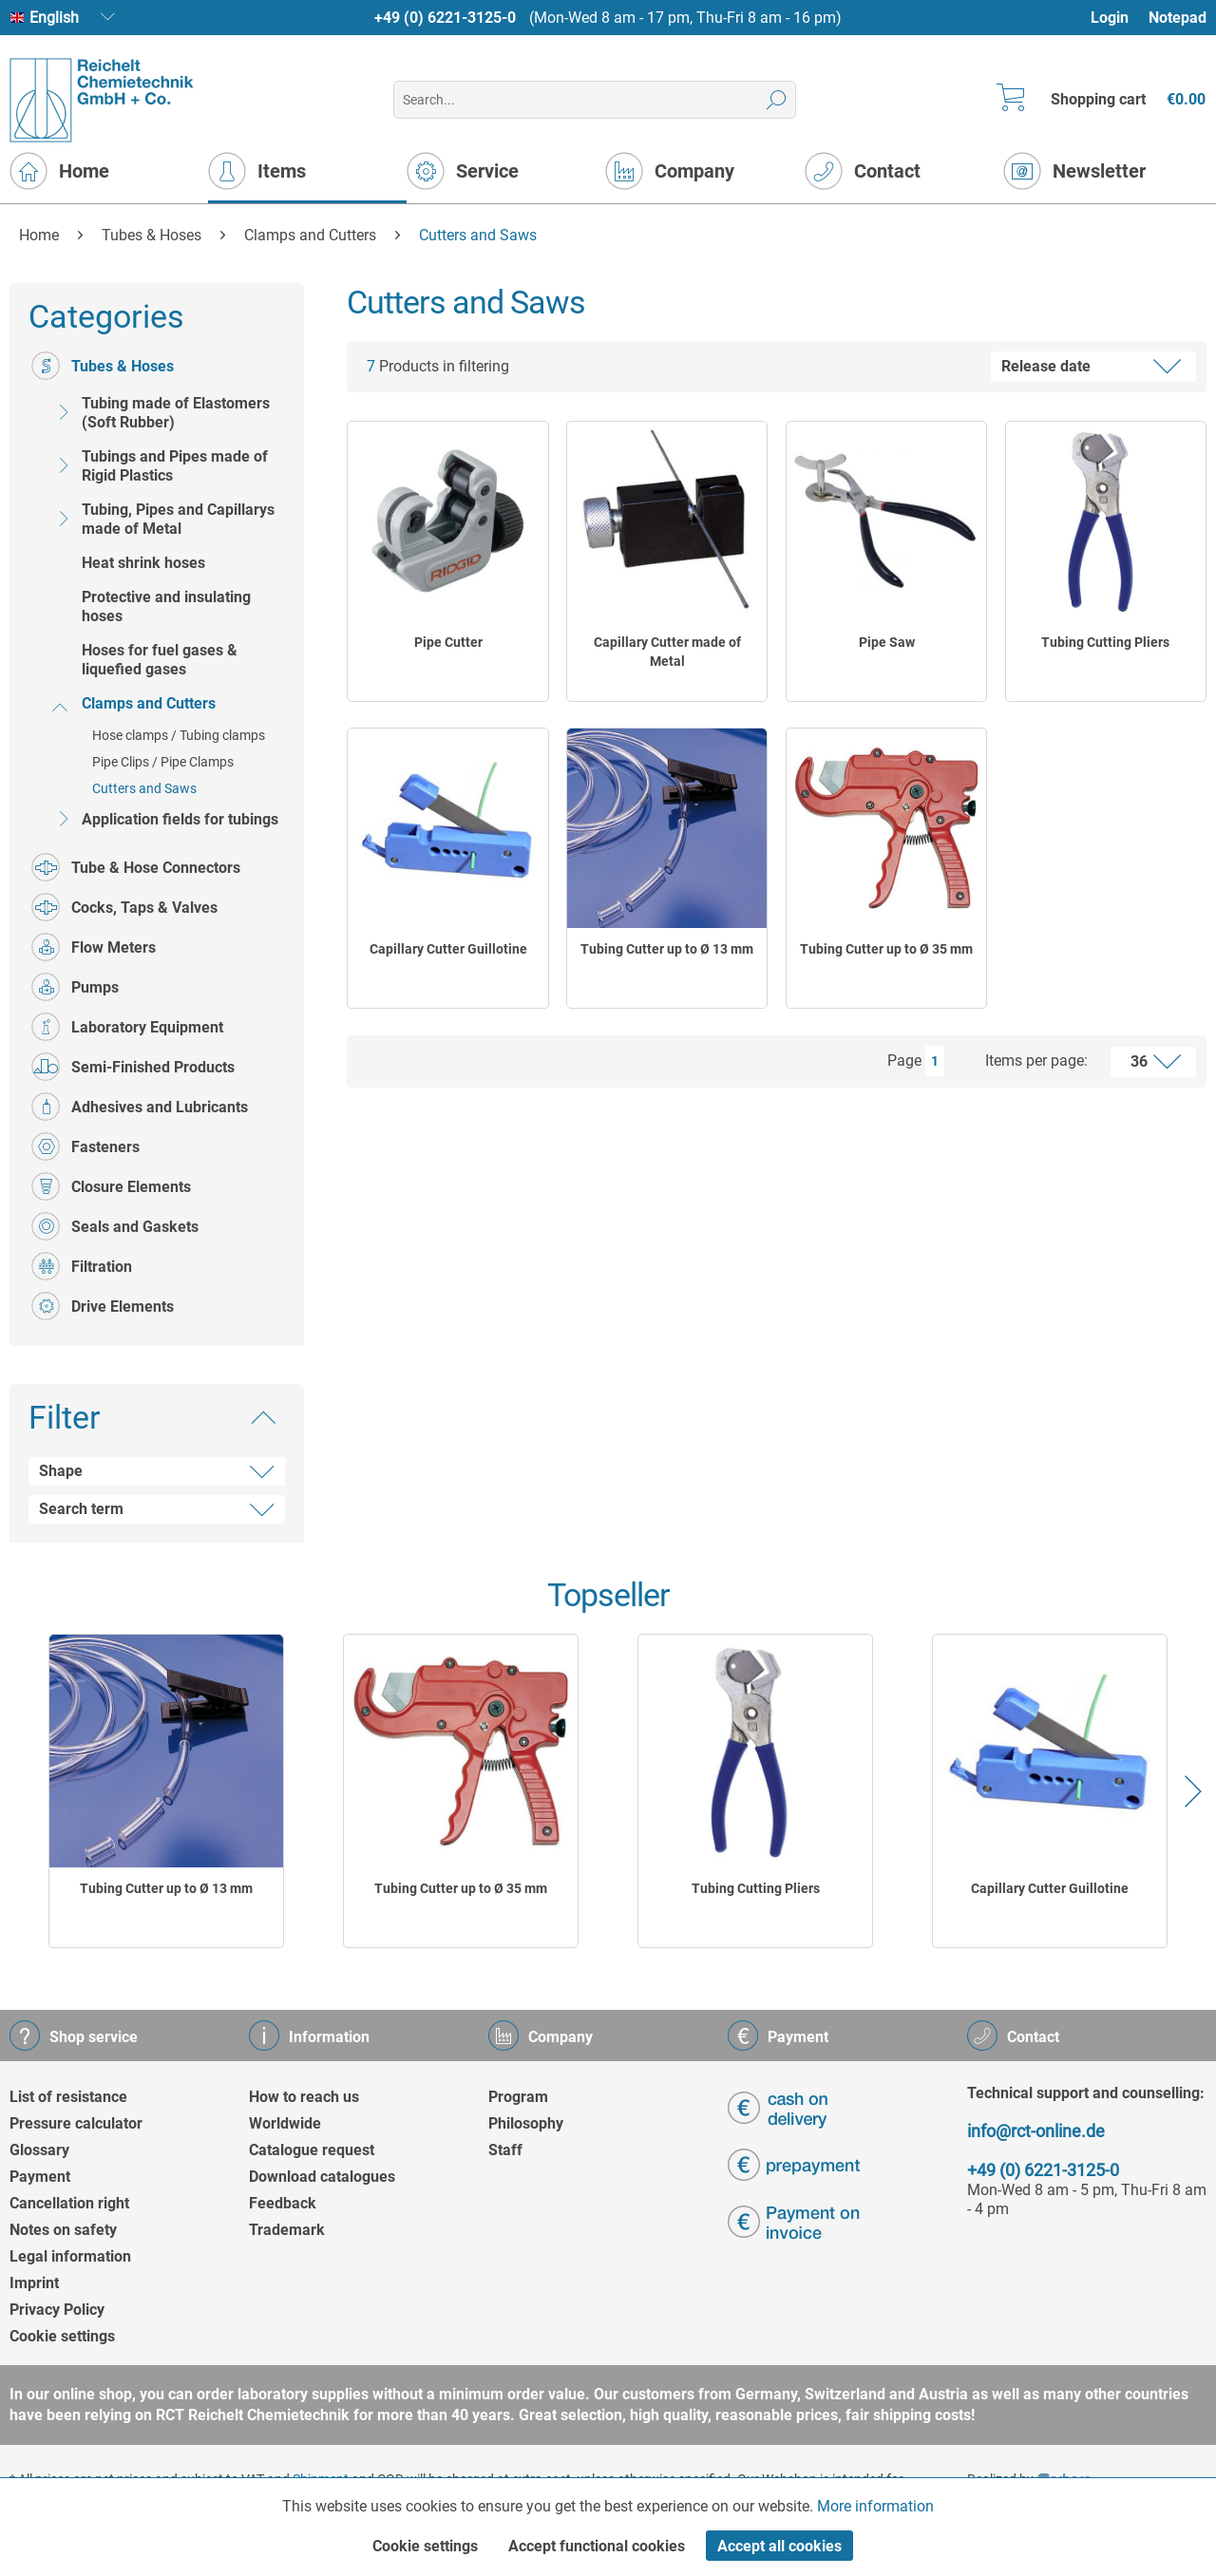 The image size is (1216, 2576). What do you see at coordinates (124, 907) in the screenshot?
I see `Cocks, Taps & Valves` at bounding box center [124, 907].